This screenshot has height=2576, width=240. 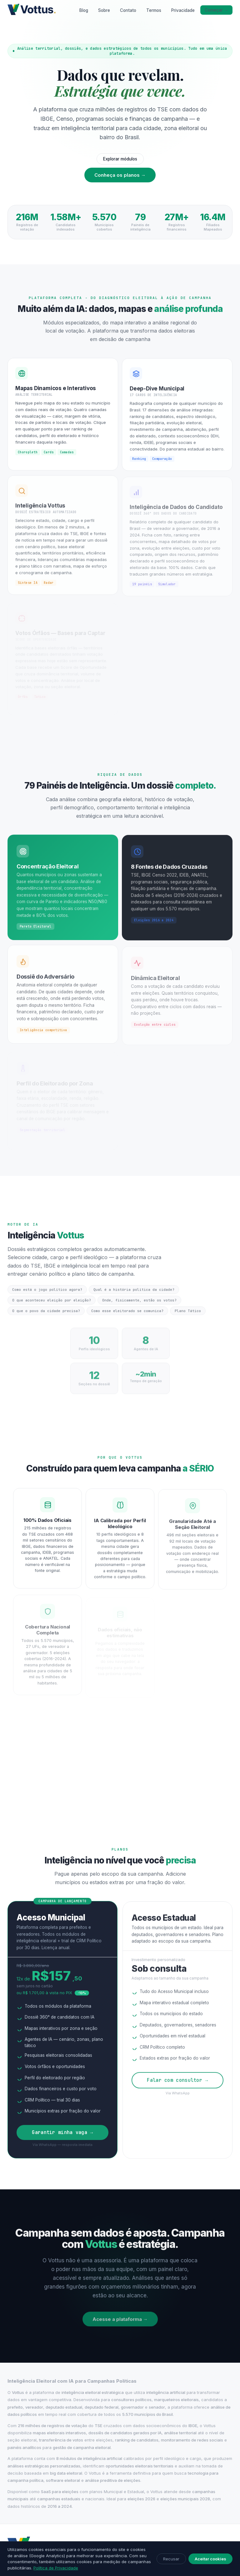 What do you see at coordinates (216, 10) in the screenshot?
I see `Começar →` at bounding box center [216, 10].